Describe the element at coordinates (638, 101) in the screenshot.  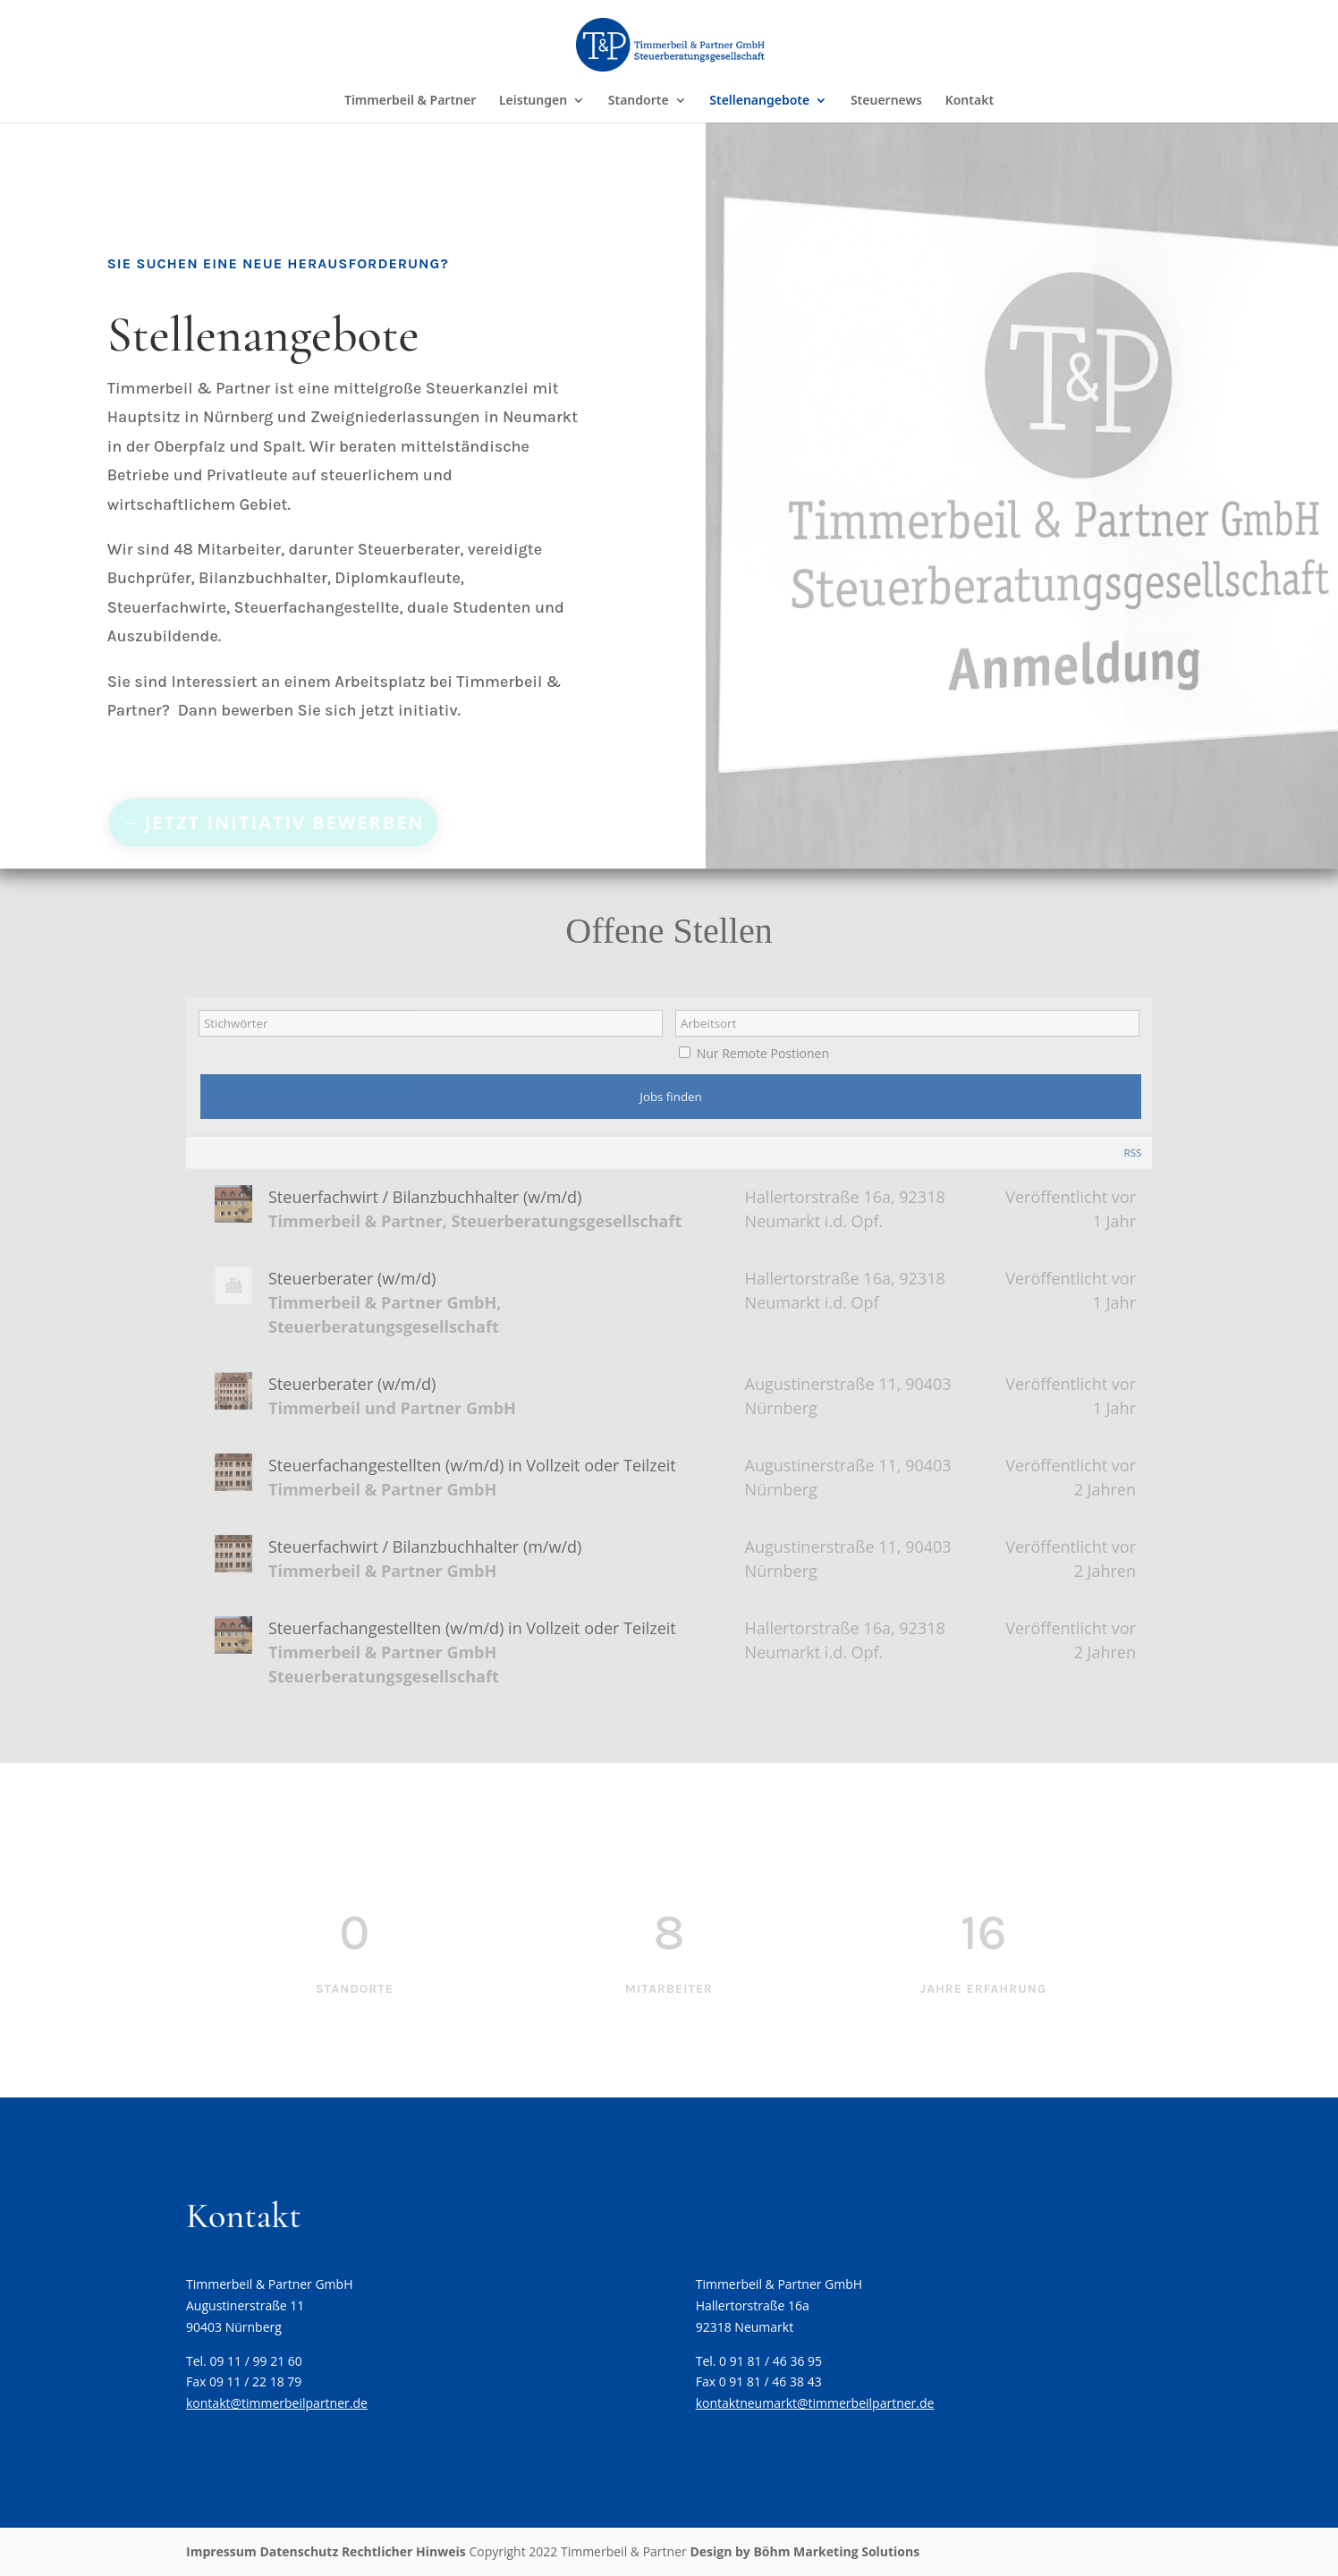
I see `Standorte` at that location.